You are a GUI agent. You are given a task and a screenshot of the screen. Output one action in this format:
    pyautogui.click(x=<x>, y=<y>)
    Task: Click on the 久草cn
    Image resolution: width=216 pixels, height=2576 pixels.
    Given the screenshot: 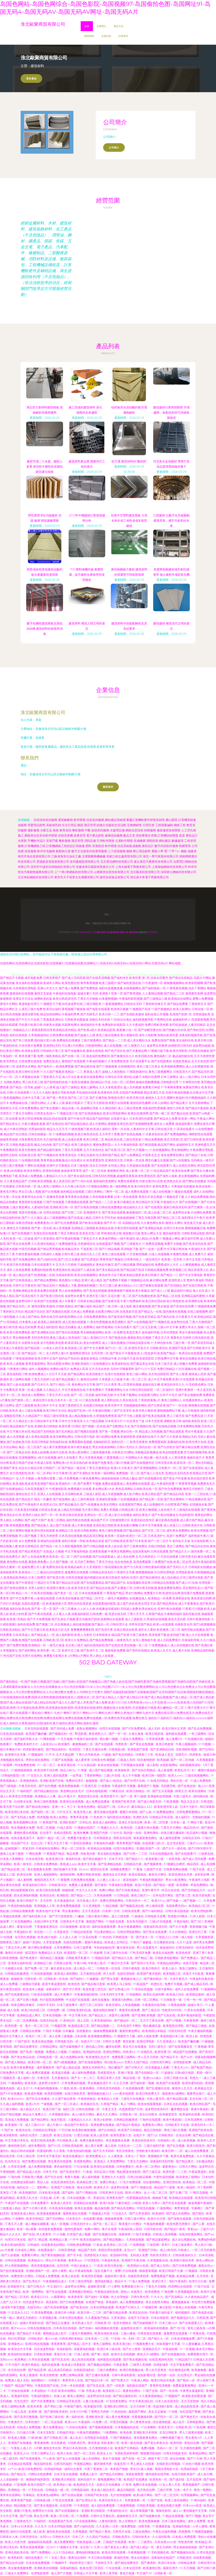 What is the action you would take?
    pyautogui.click(x=98, y=2547)
    